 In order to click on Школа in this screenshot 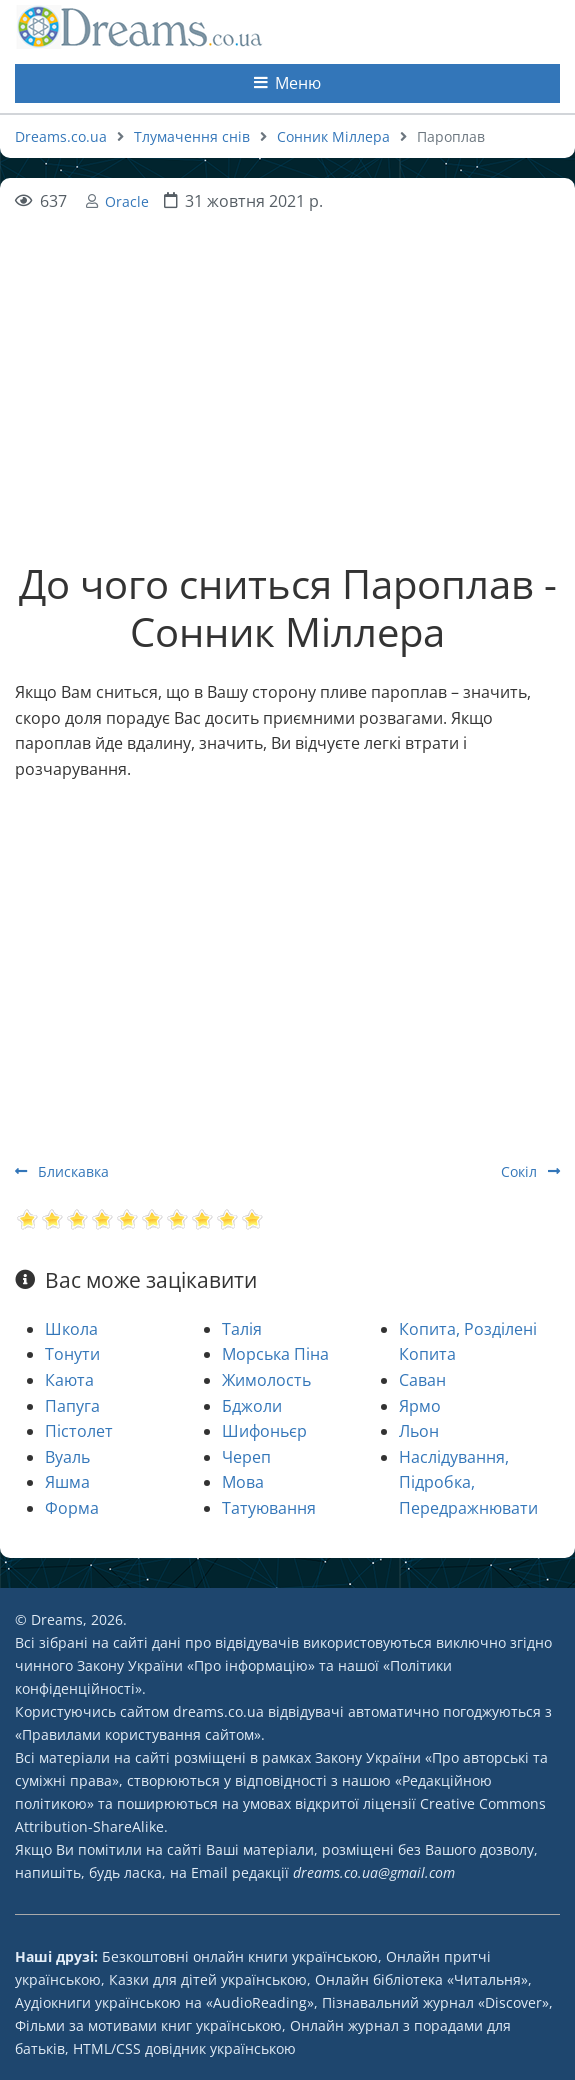, I will do `click(71, 1329)`.